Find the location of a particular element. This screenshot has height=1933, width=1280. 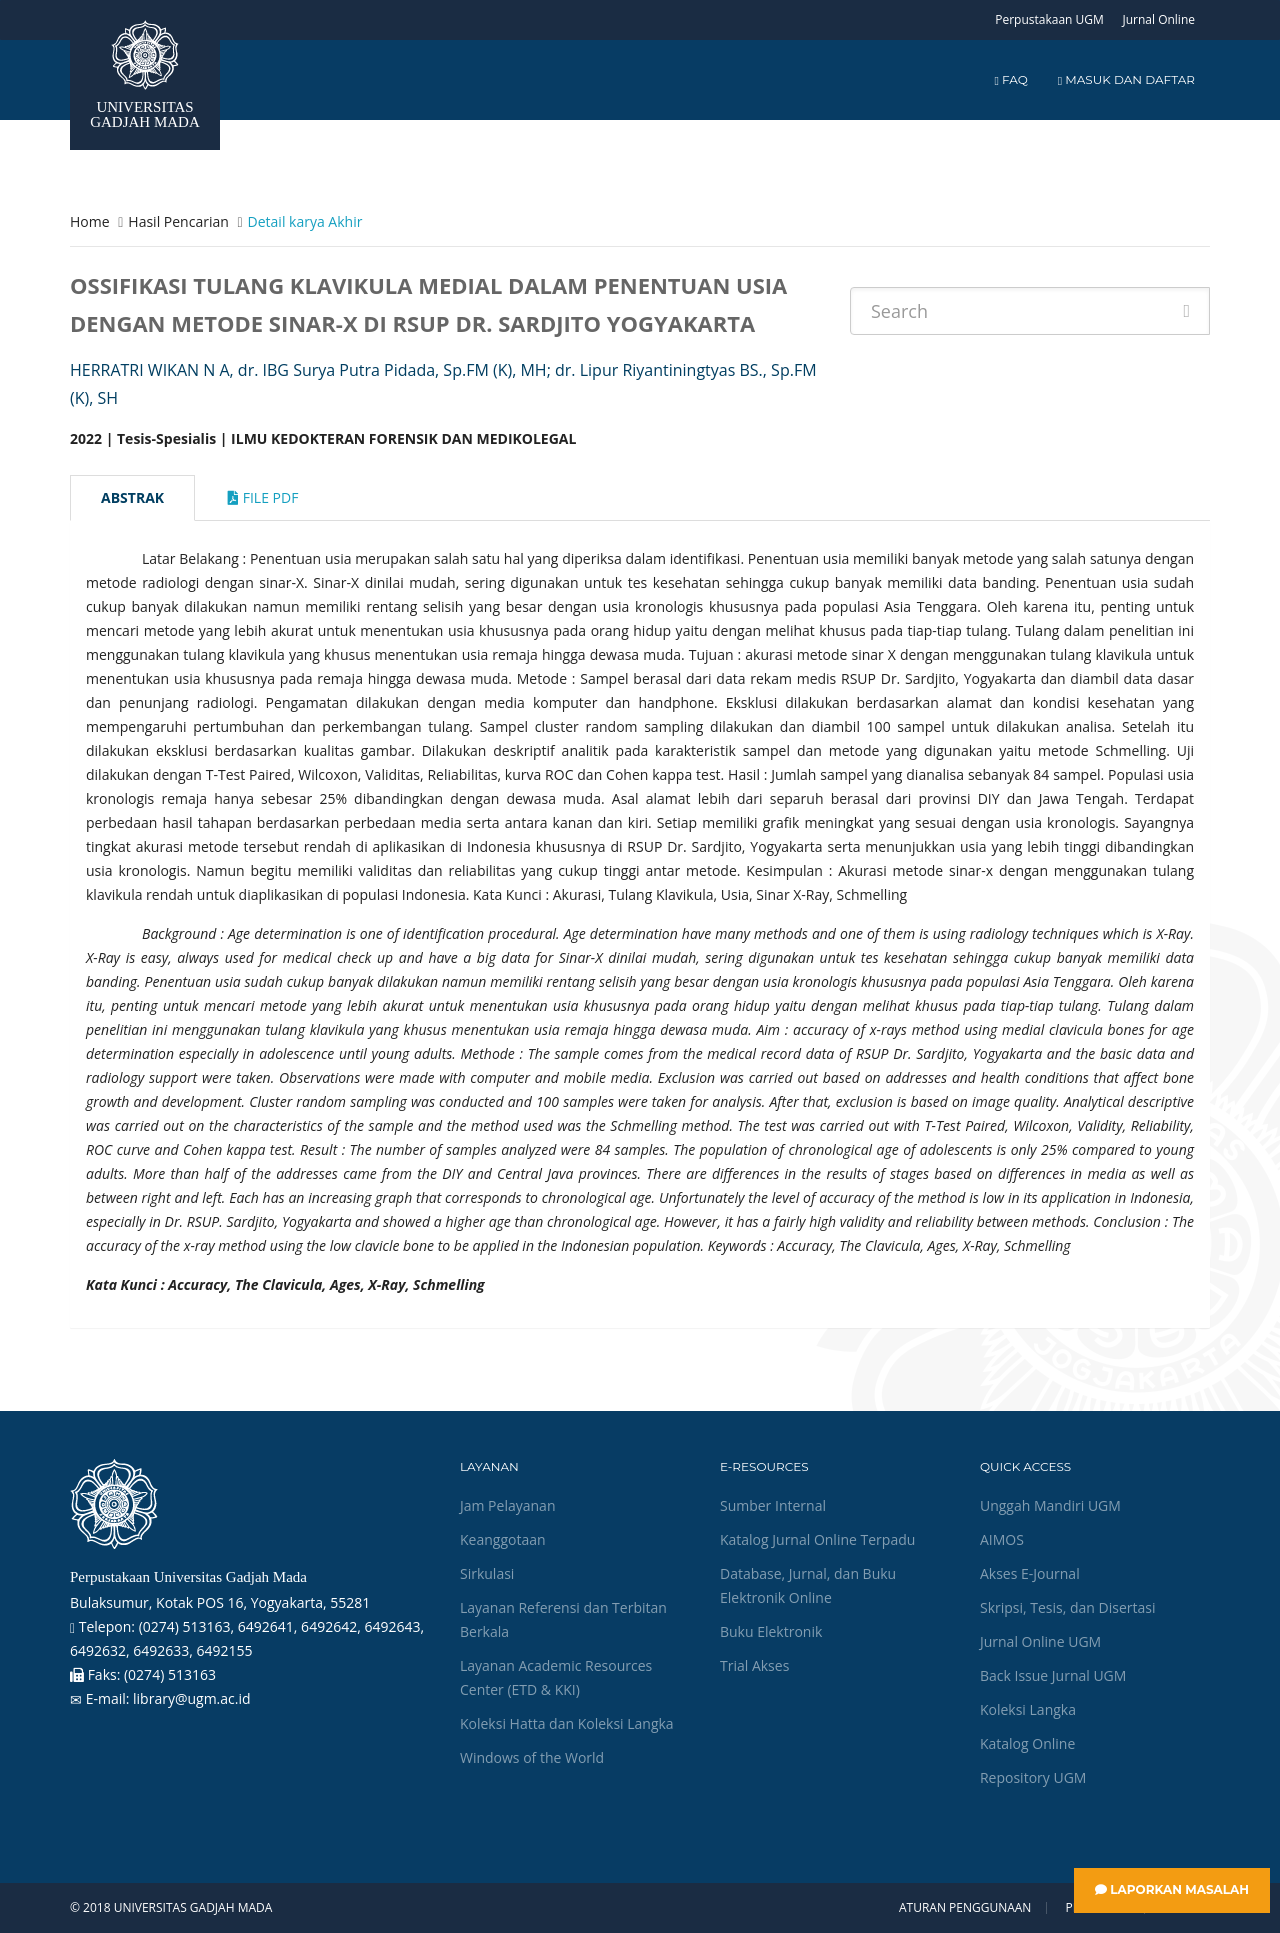

Katalog Jurnal Online Terpadu is located at coordinates (817, 1539).